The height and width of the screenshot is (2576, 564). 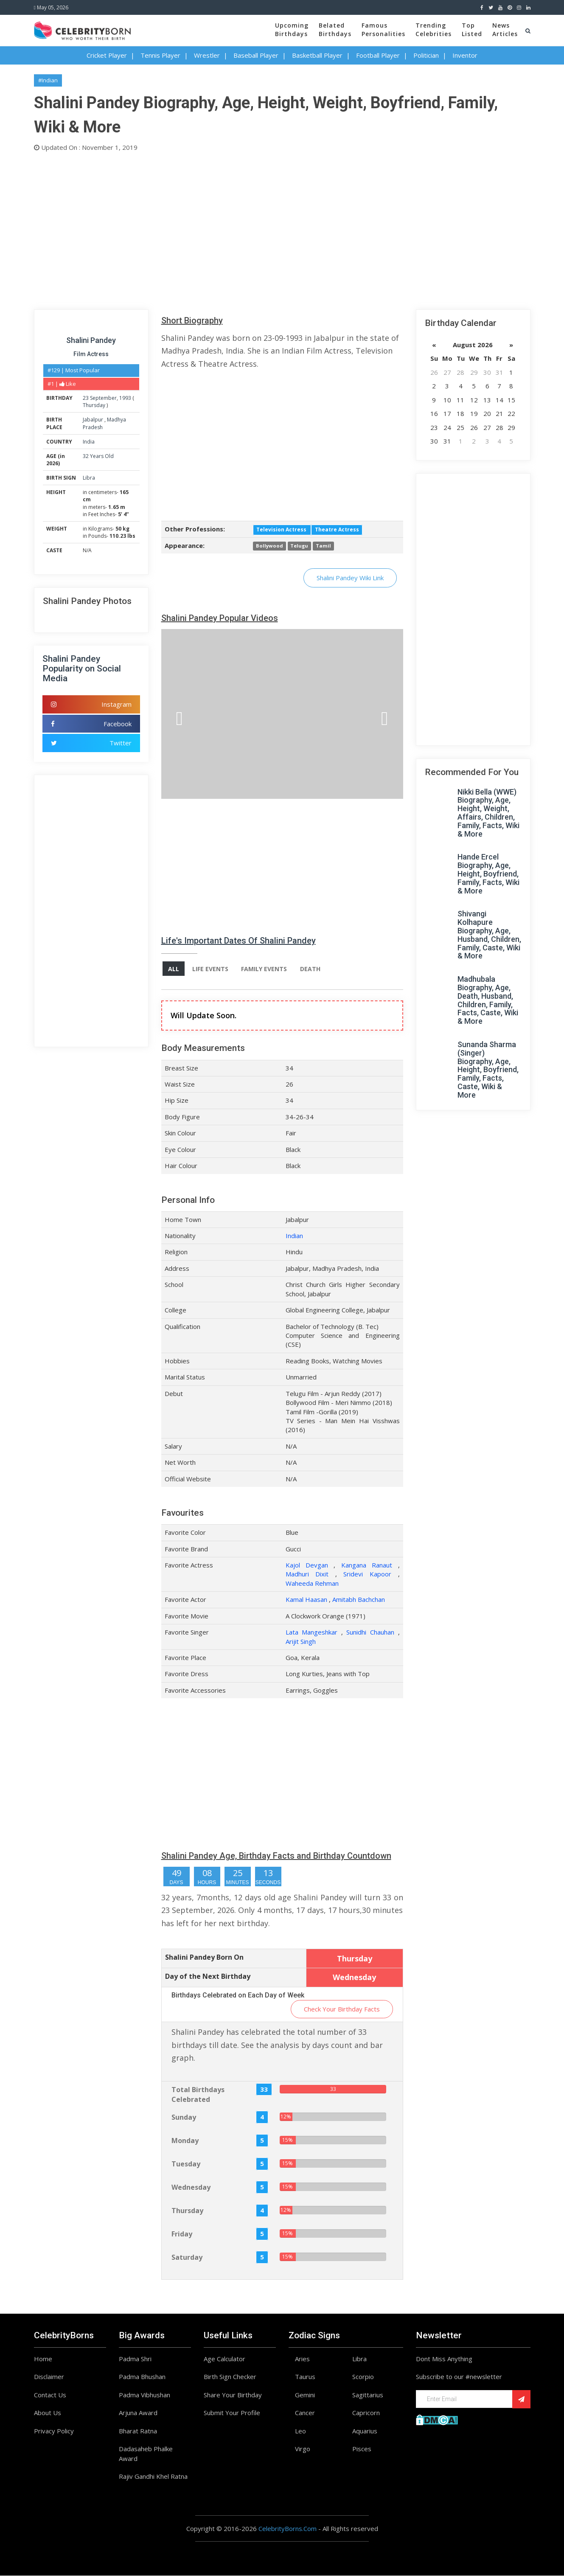 I want to click on UpcomingBirthdays, so click(x=292, y=29).